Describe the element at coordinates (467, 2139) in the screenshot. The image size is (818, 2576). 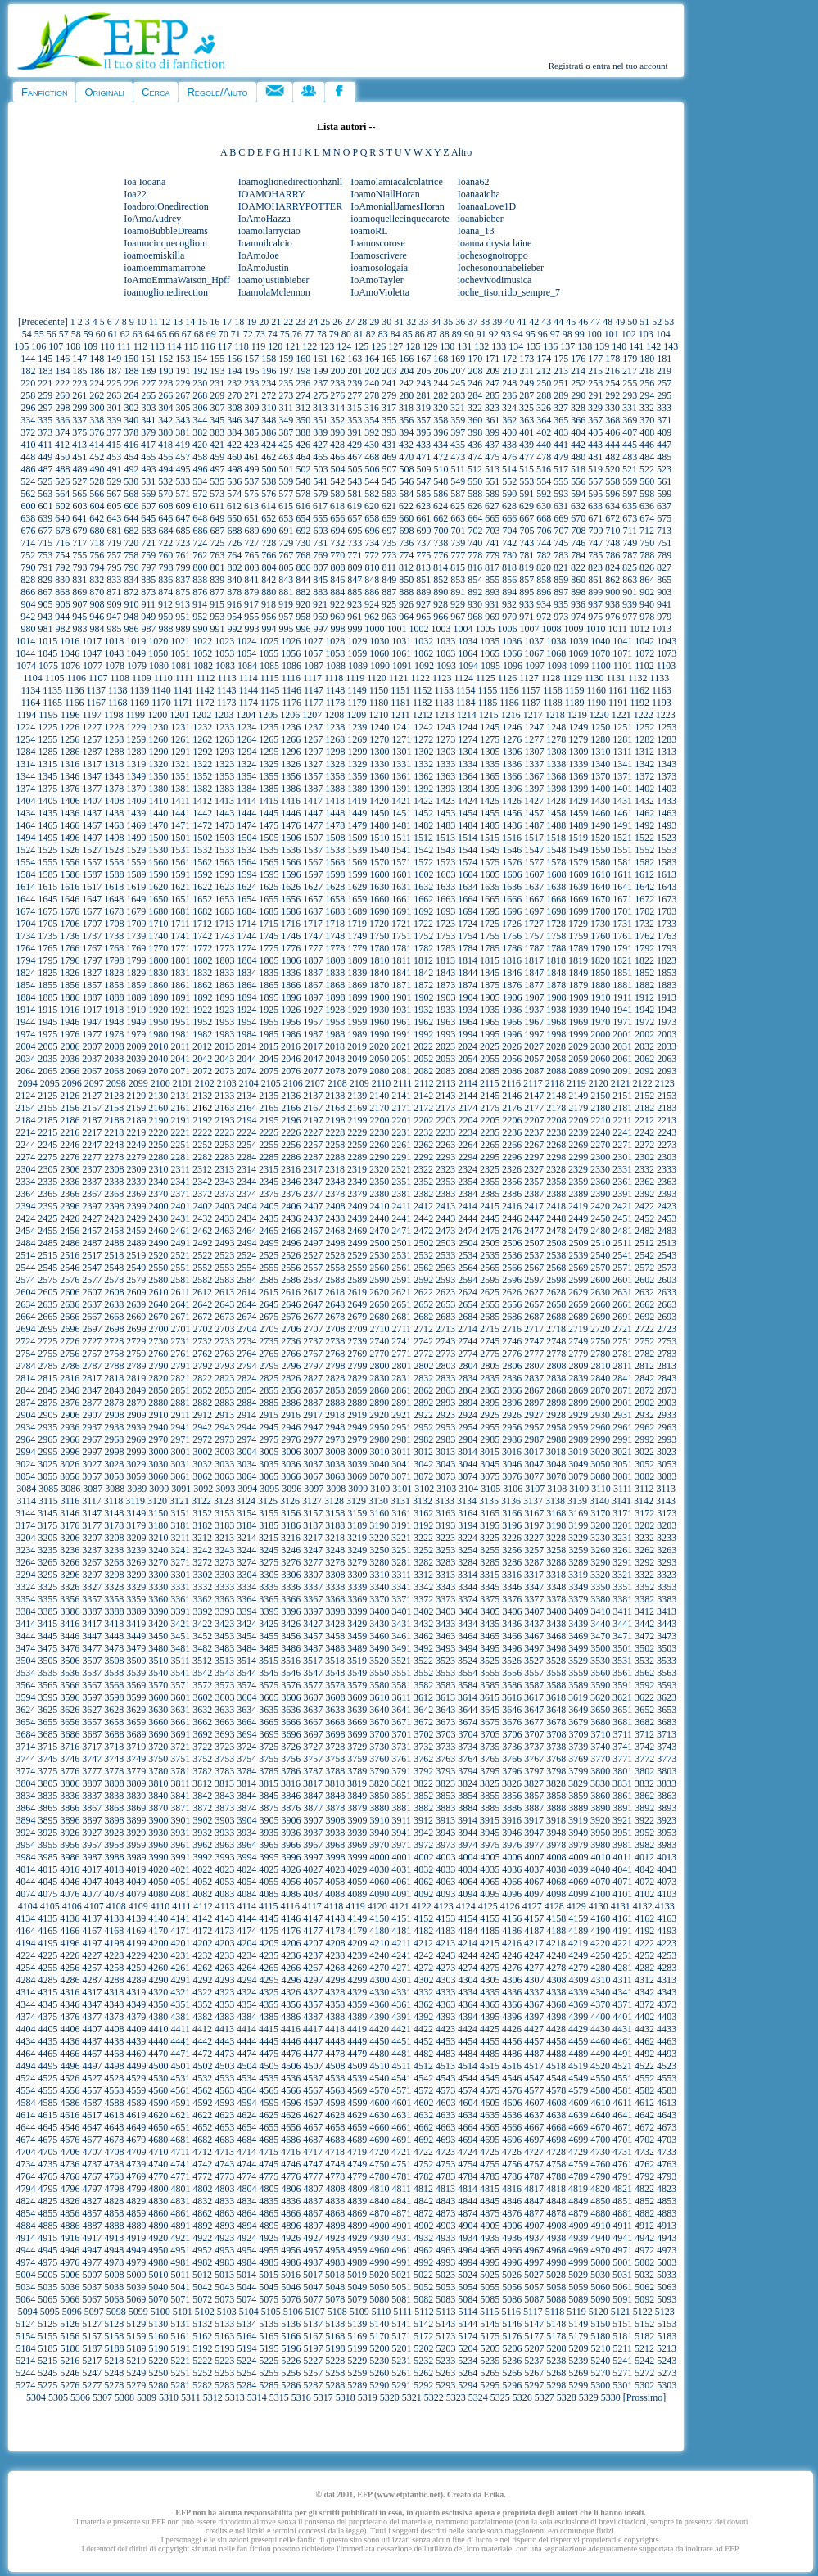
I see `4694` at that location.